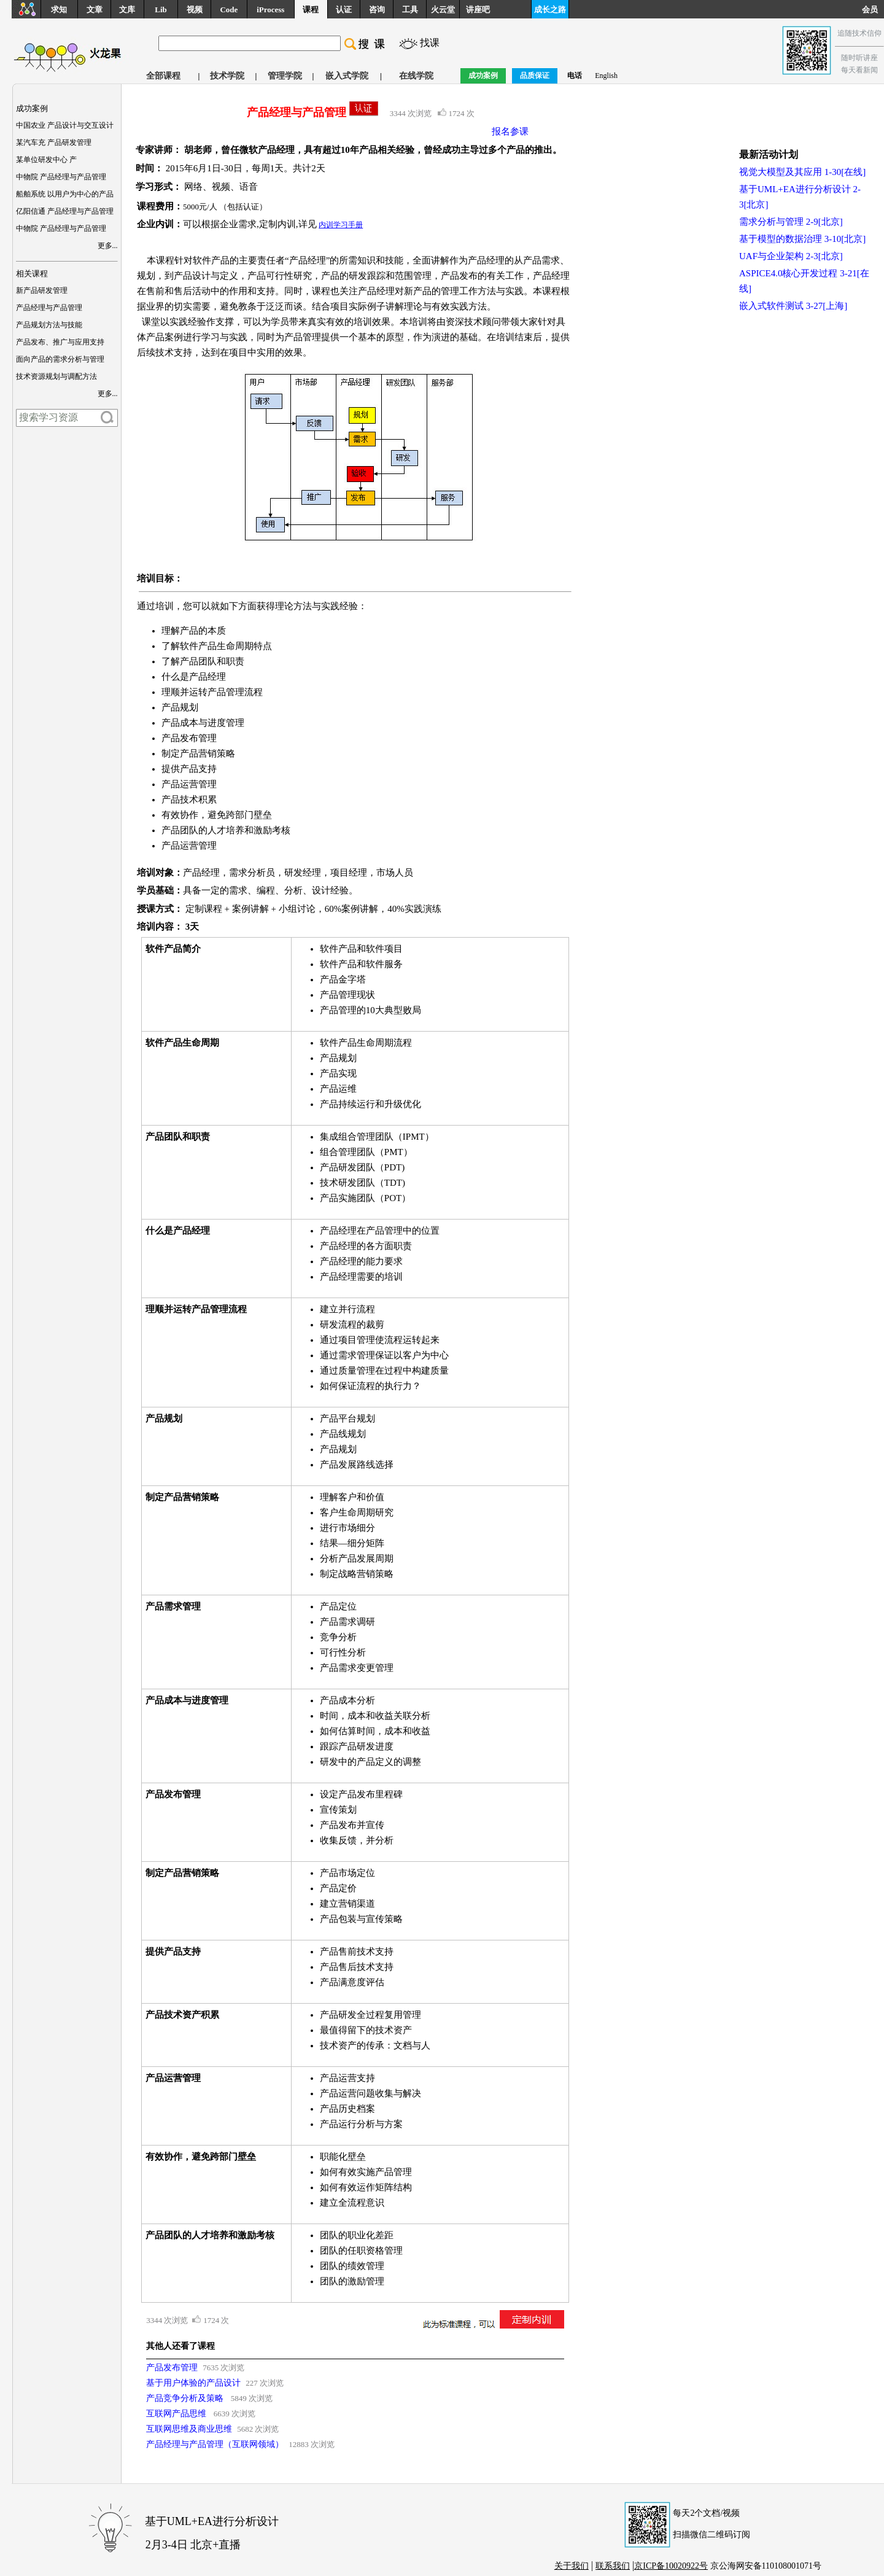 Image resolution: width=884 pixels, height=2576 pixels. Describe the element at coordinates (873, 9) in the screenshot. I see `会员` at that location.